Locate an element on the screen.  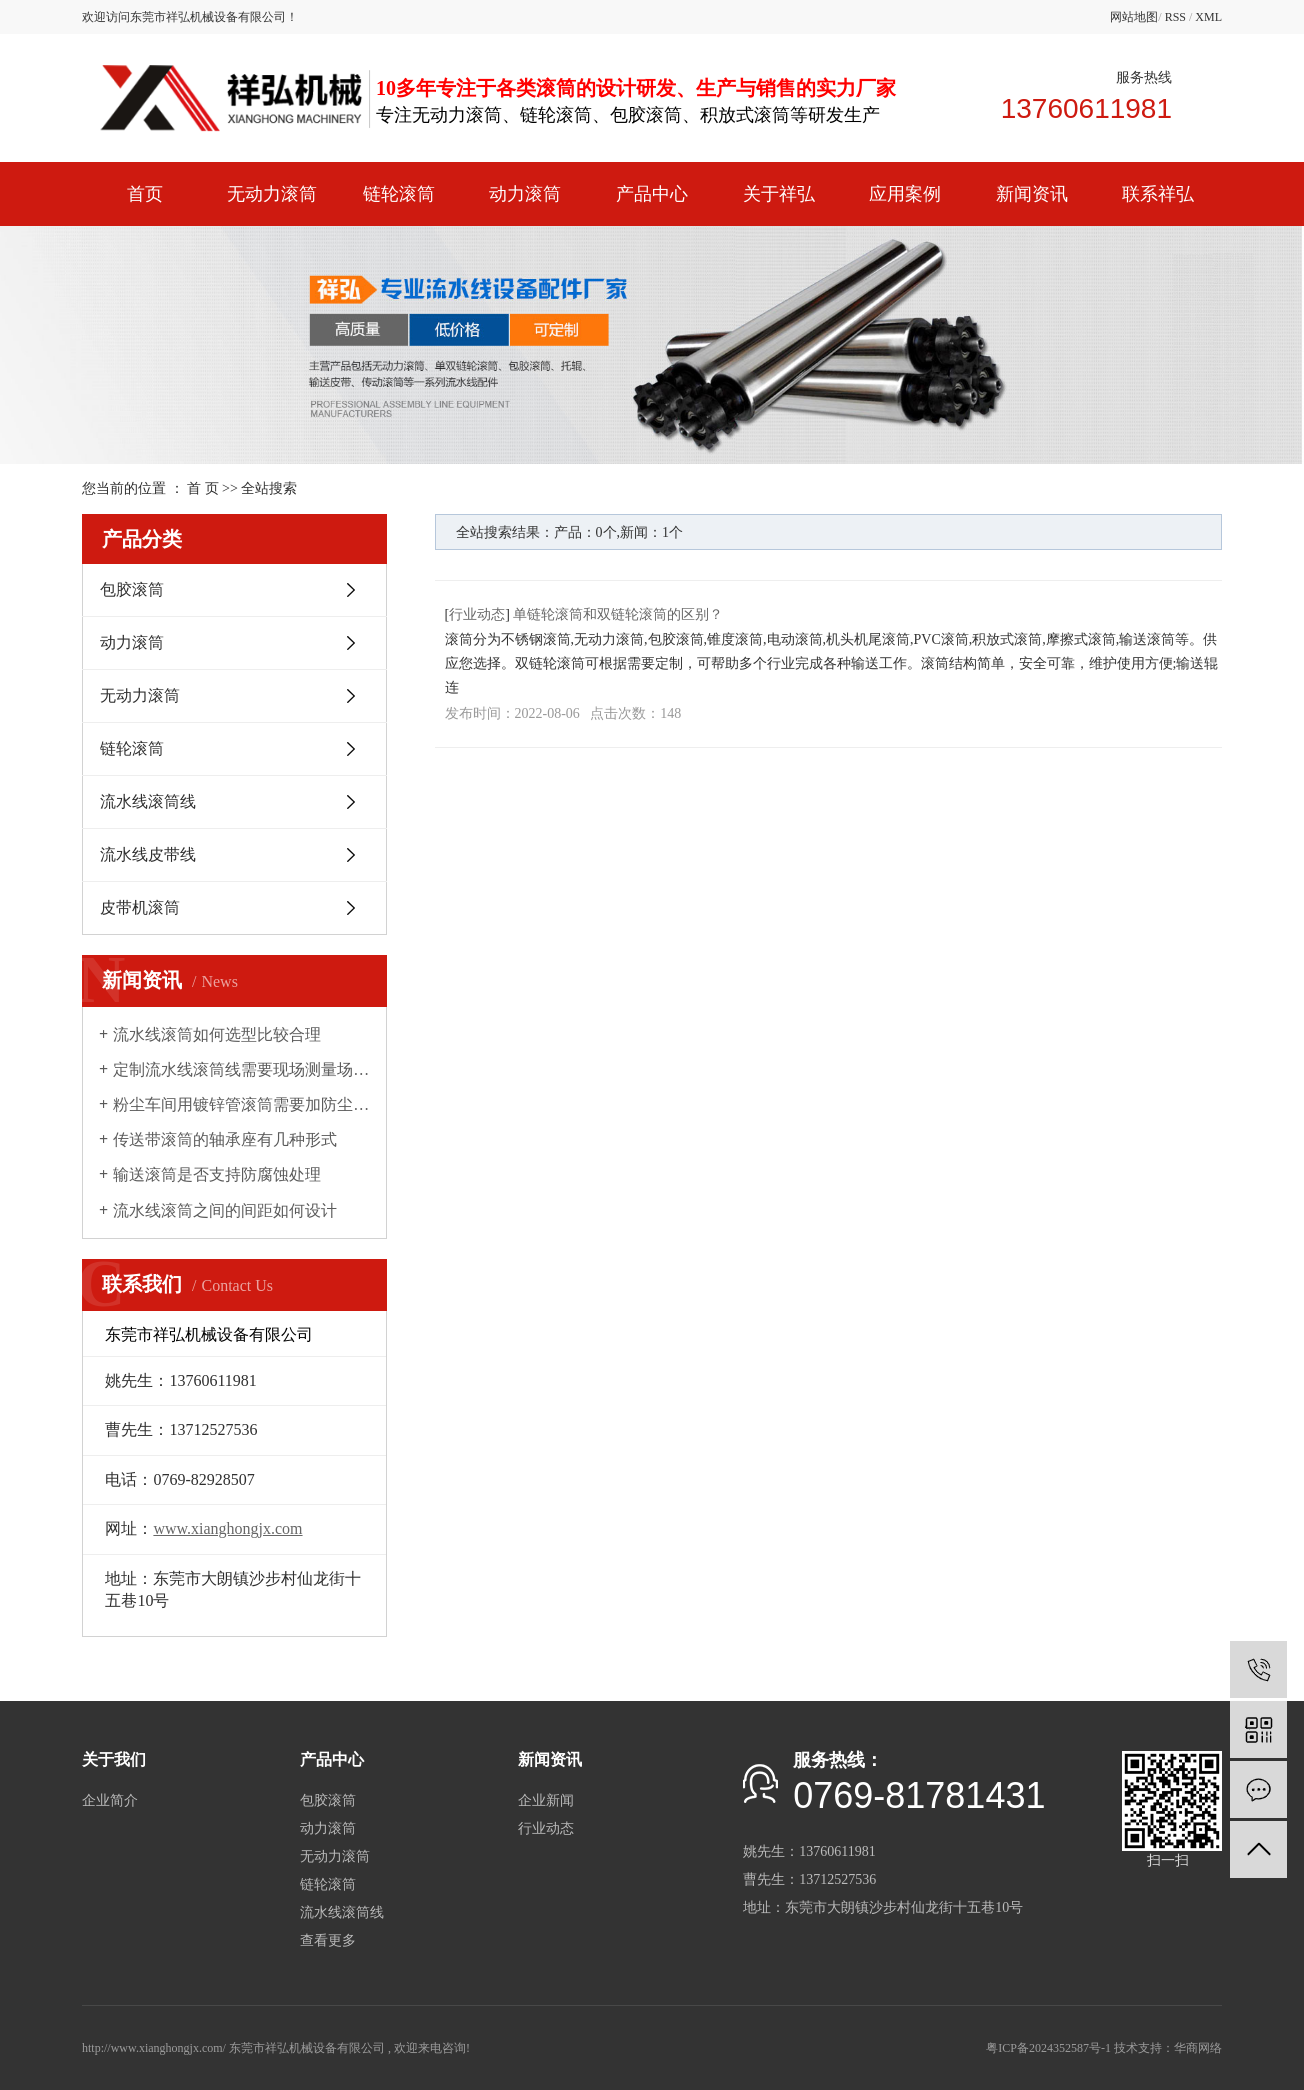
企业简介 is located at coordinates (110, 1800).